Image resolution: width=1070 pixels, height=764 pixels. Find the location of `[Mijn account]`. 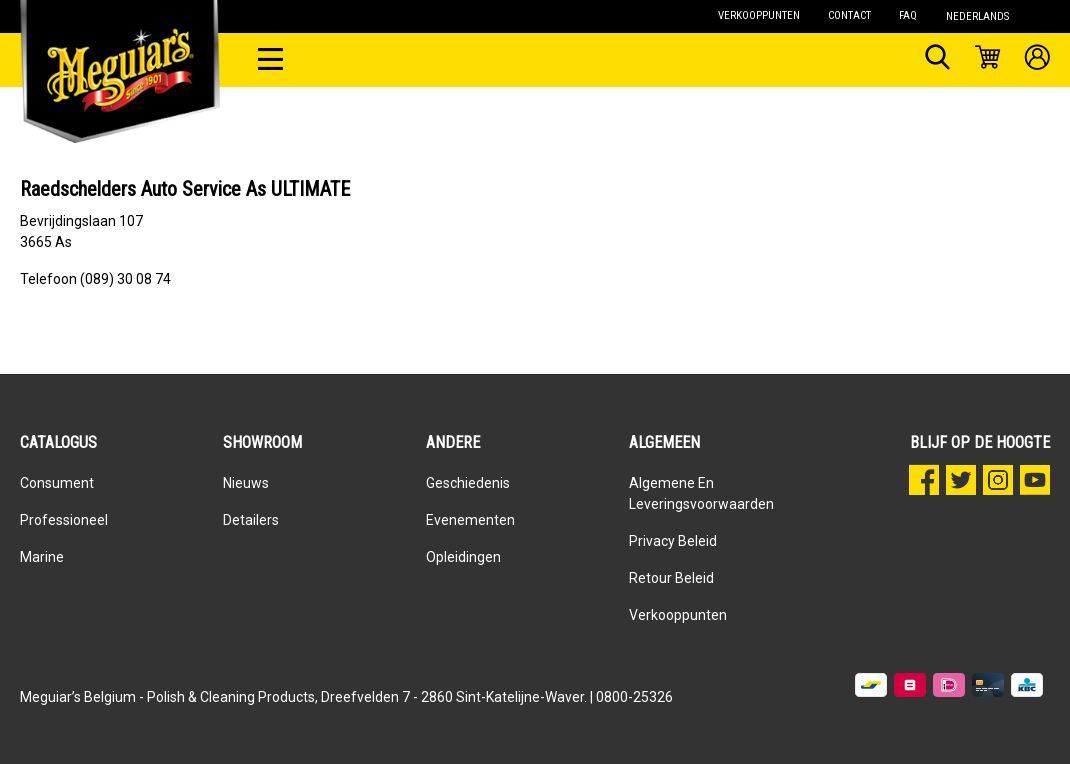

[Mijn account] is located at coordinates (1037, 60).